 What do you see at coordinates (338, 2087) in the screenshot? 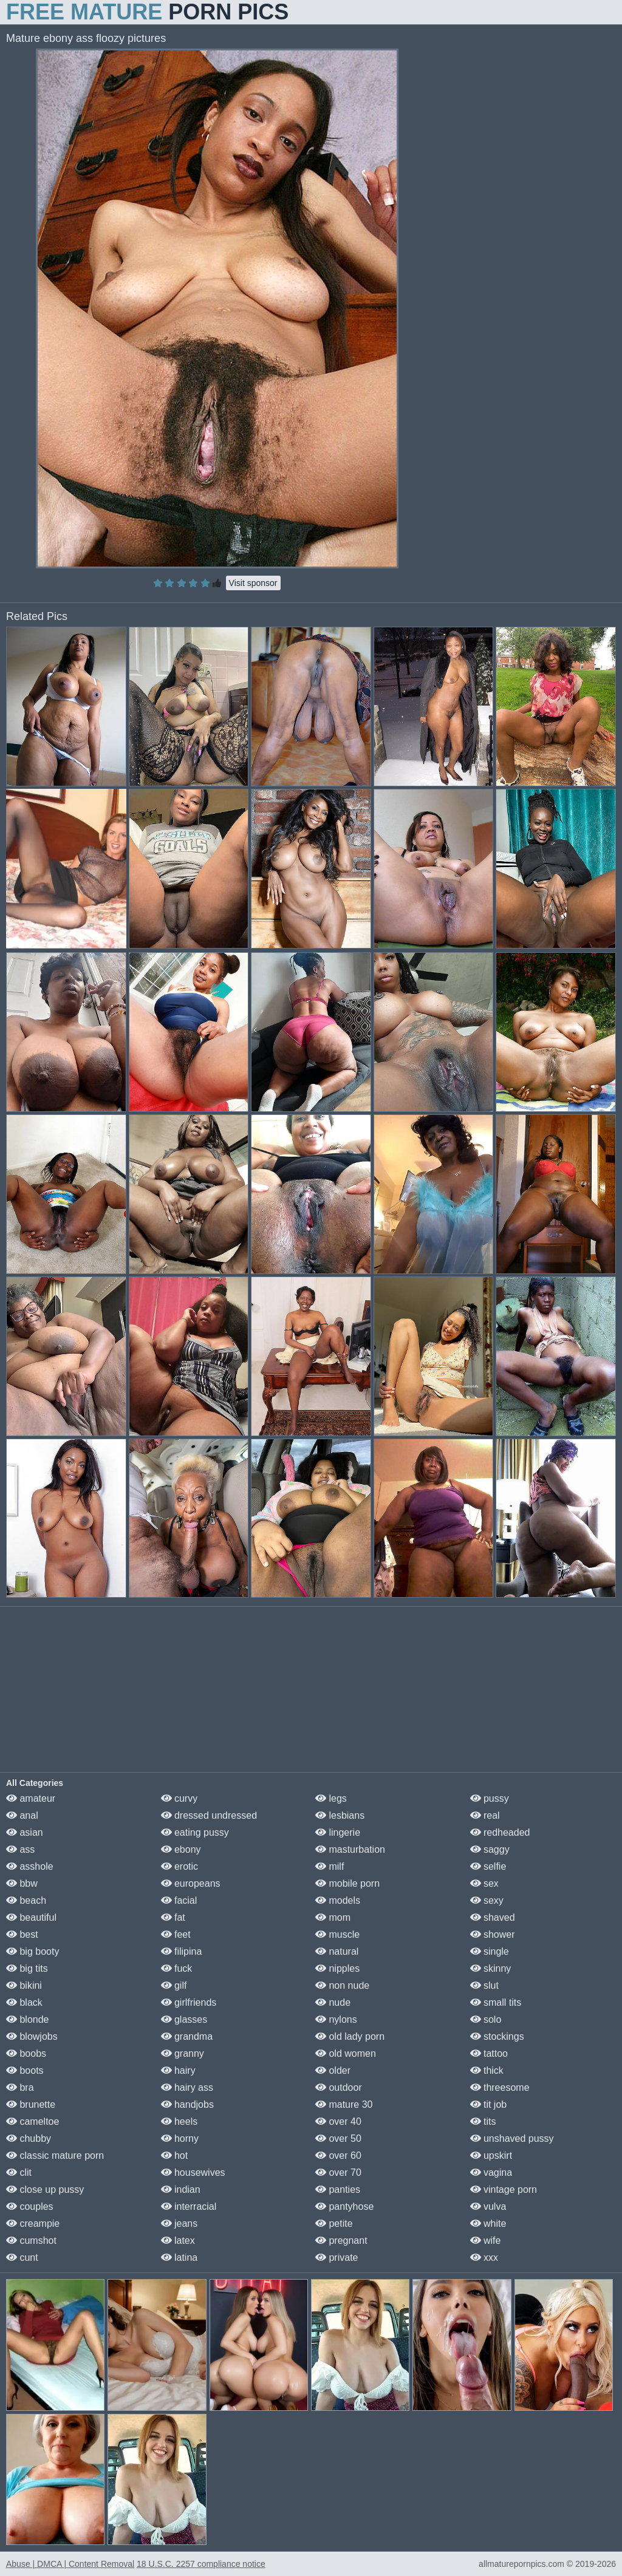
I see `outdoor` at bounding box center [338, 2087].